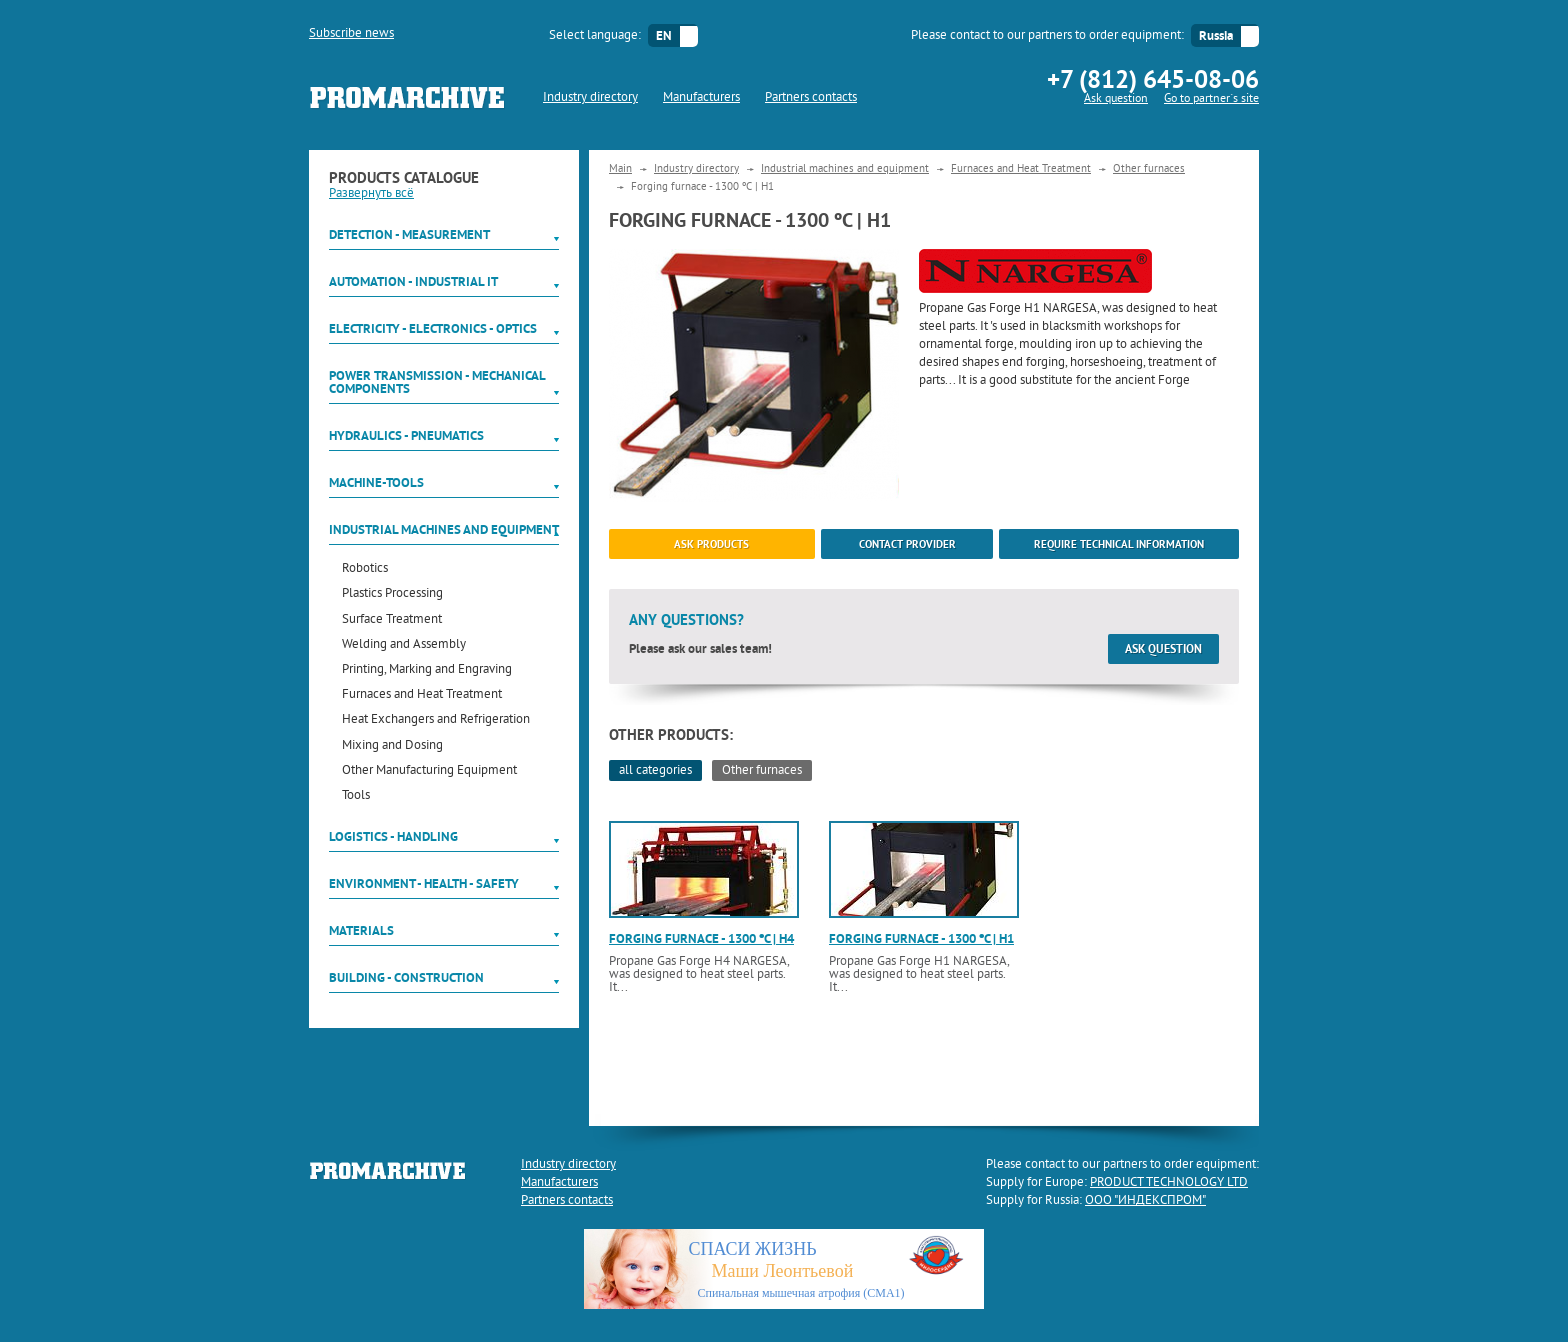 Image resolution: width=1568 pixels, height=1342 pixels. I want to click on Building - Construction, so click(406, 977).